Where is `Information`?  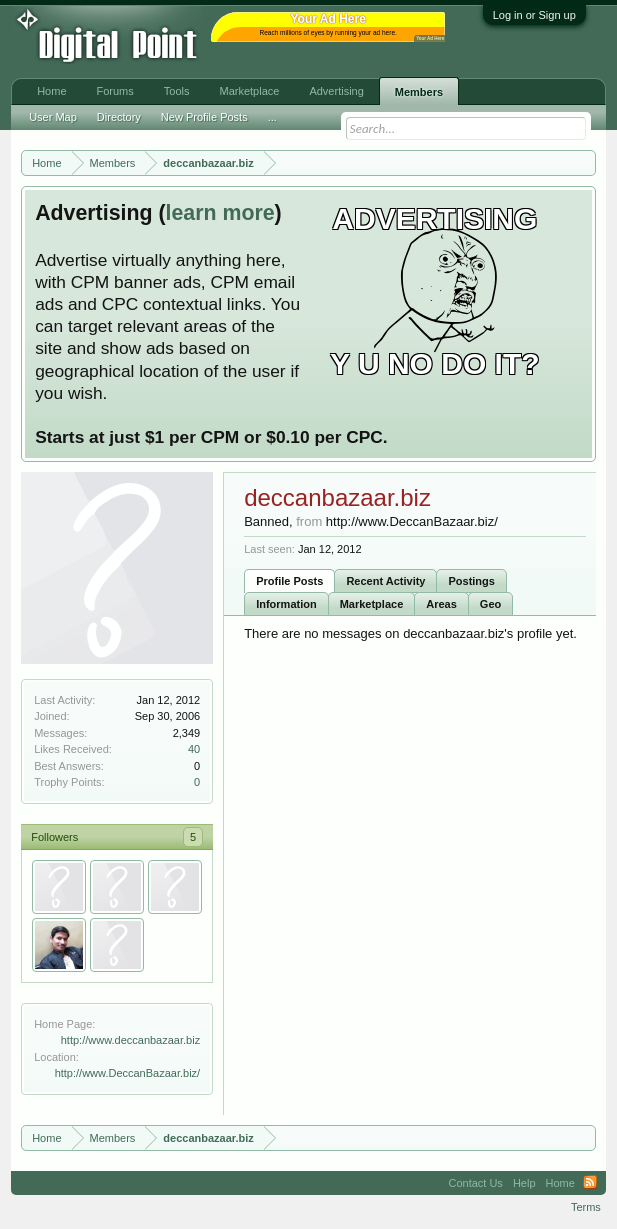 Information is located at coordinates (286, 604).